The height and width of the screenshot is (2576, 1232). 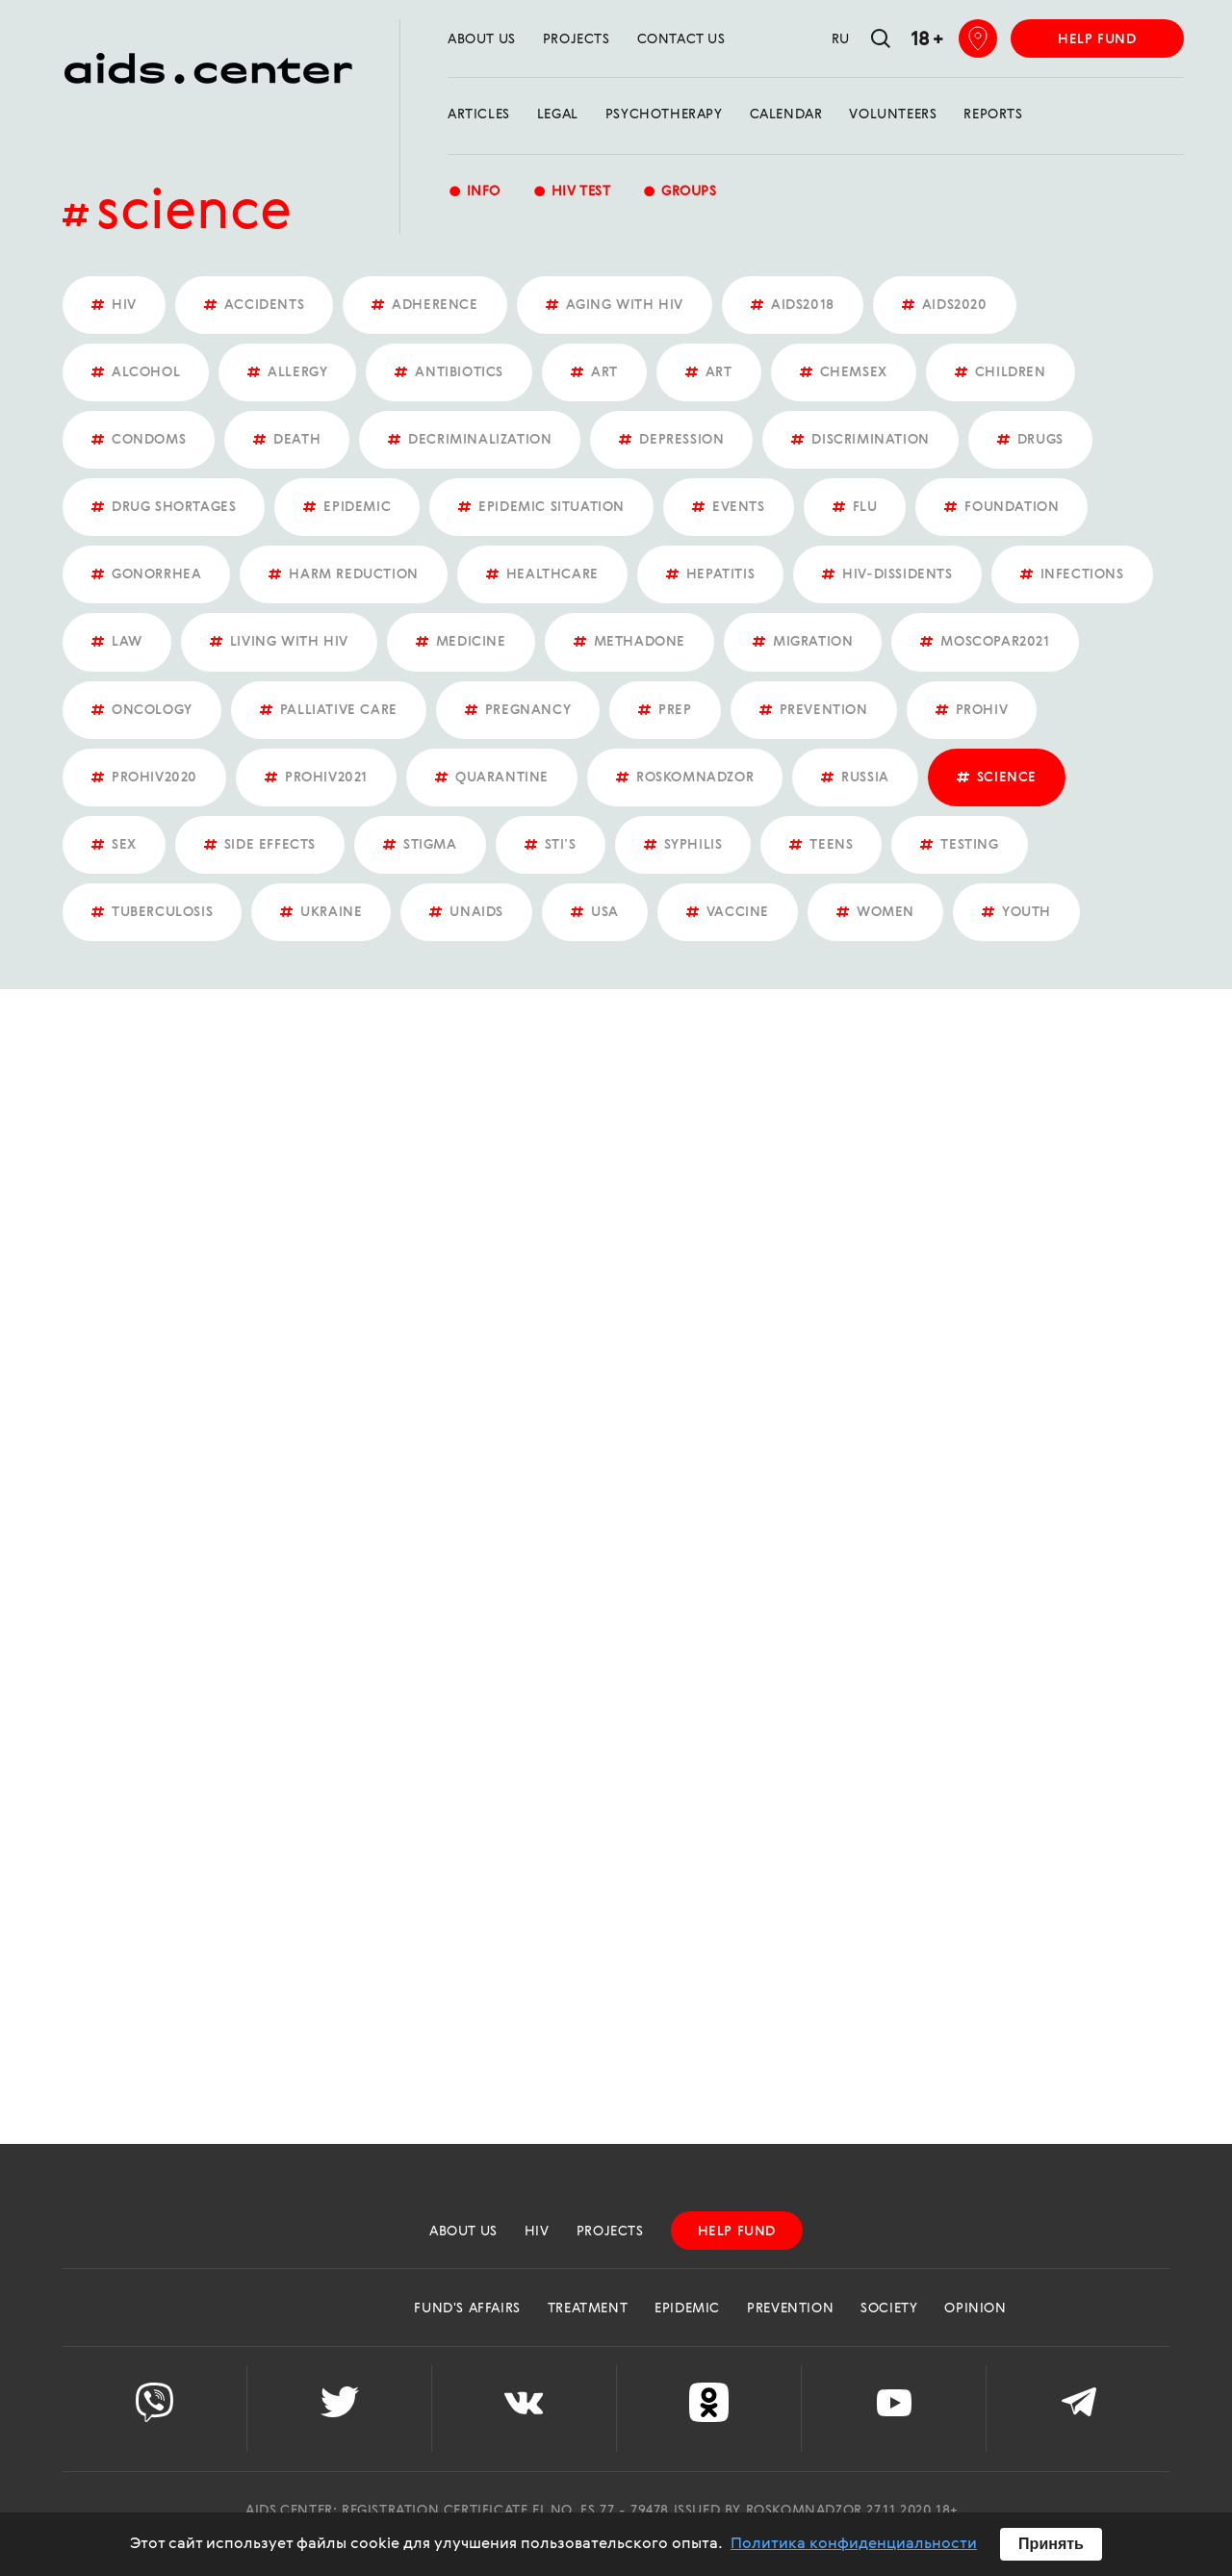 I want to click on Info, so click(x=474, y=193).